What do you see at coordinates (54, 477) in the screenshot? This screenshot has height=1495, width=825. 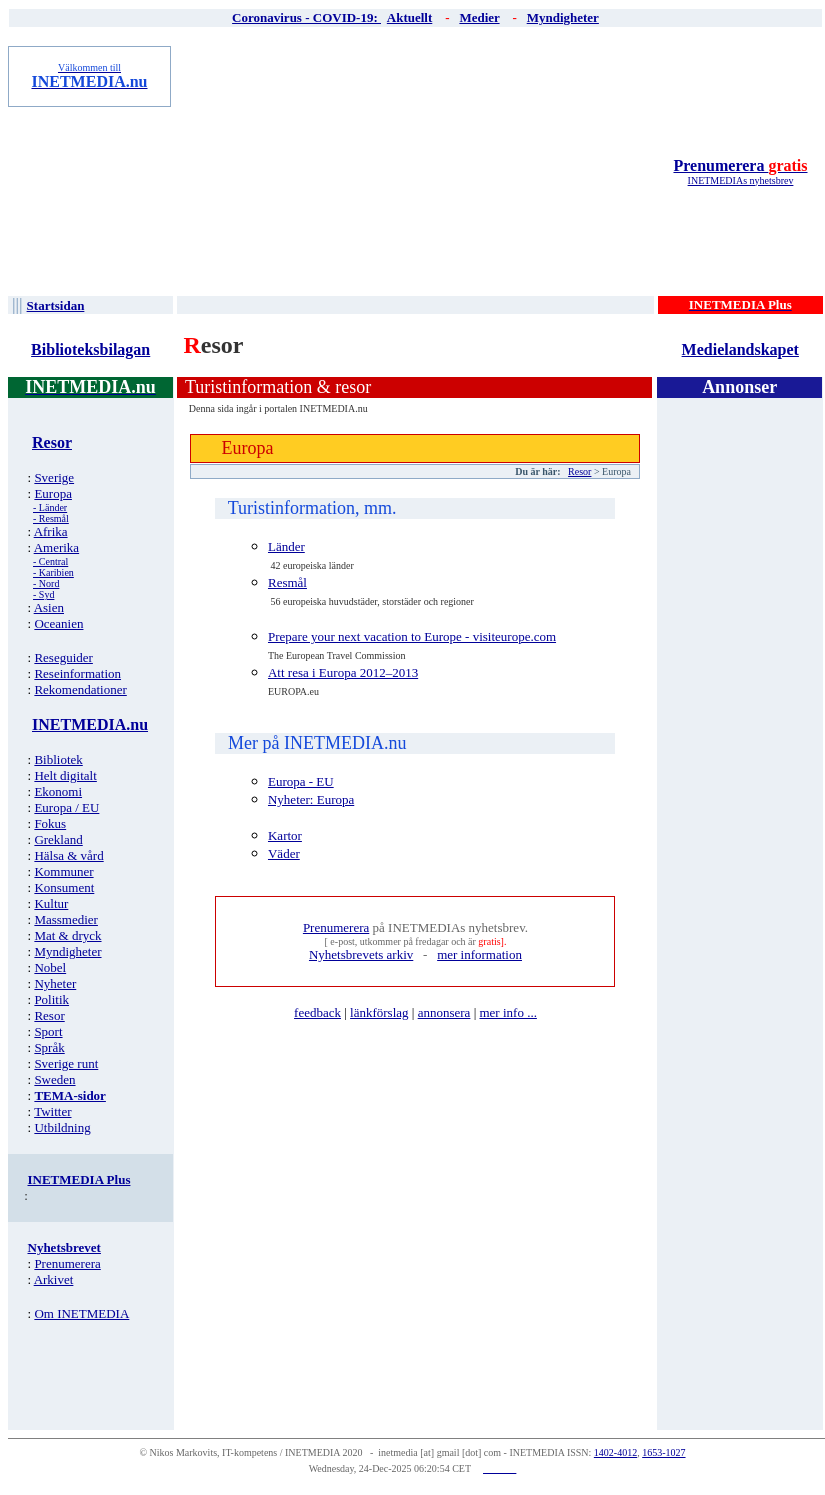 I see `Sverige` at bounding box center [54, 477].